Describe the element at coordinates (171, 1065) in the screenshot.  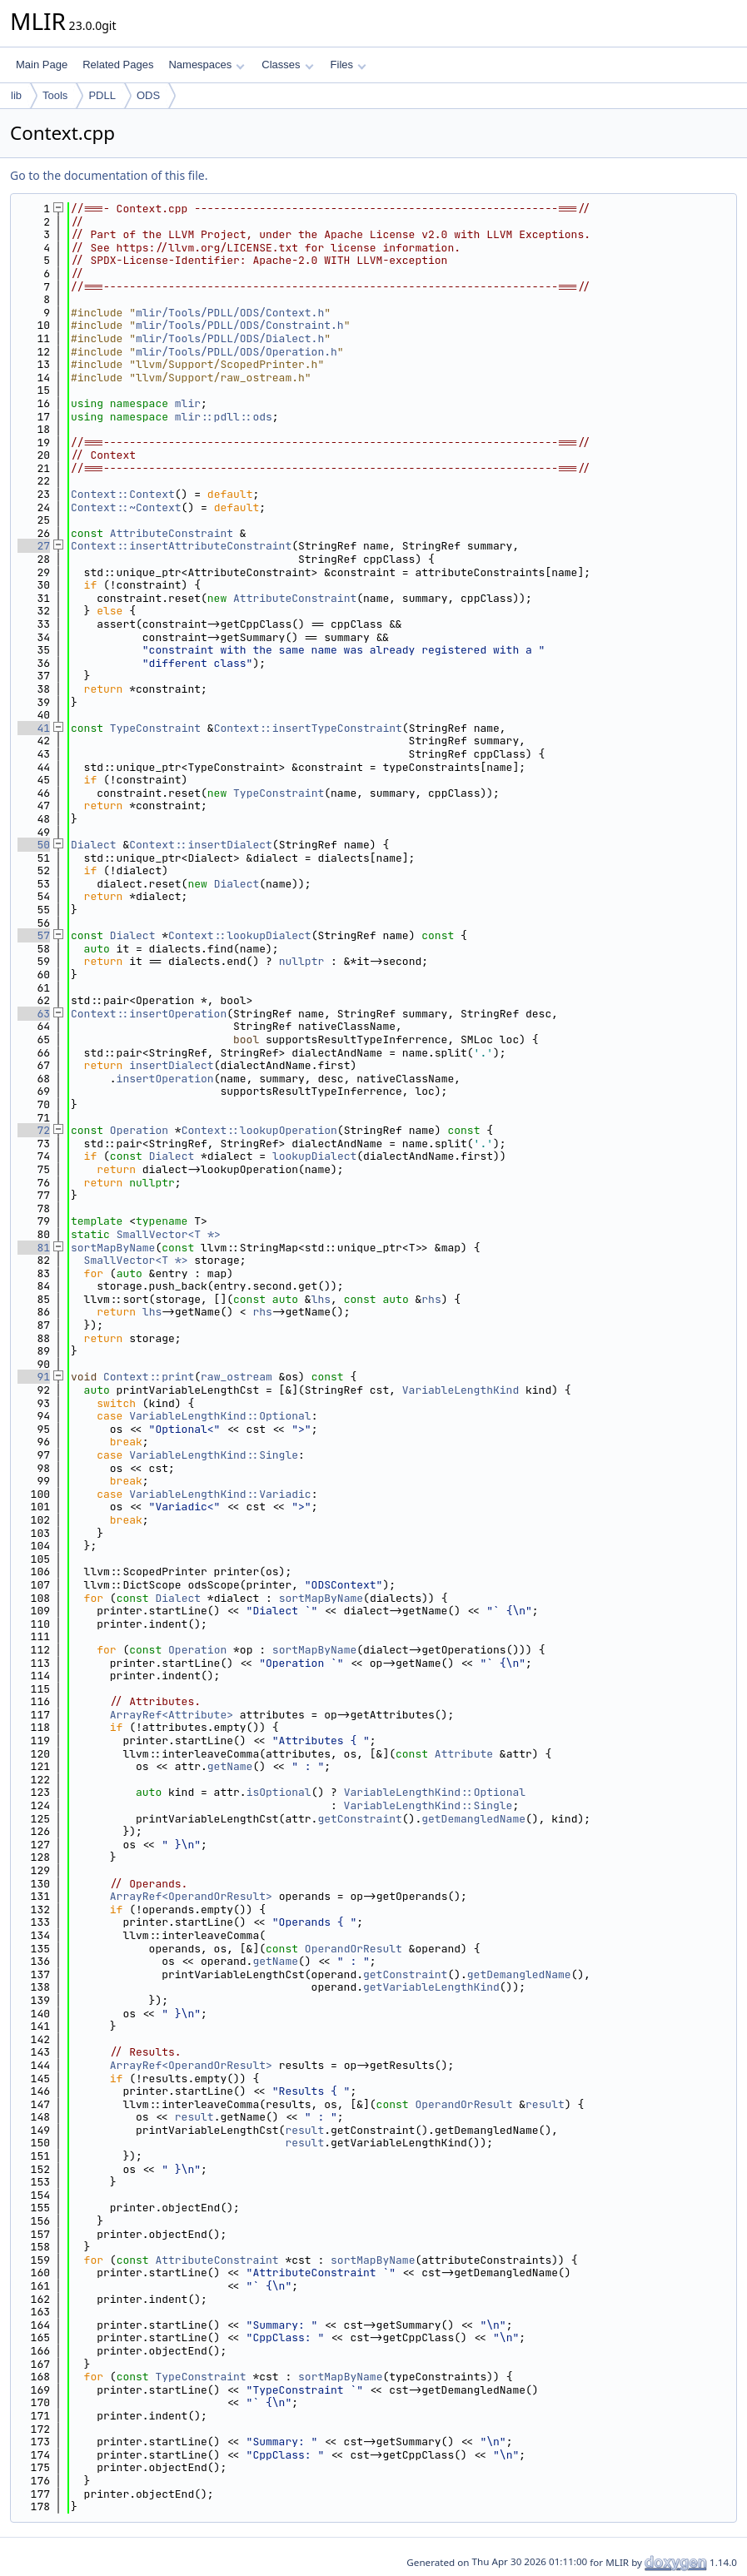
I see `insertDialect` at that location.